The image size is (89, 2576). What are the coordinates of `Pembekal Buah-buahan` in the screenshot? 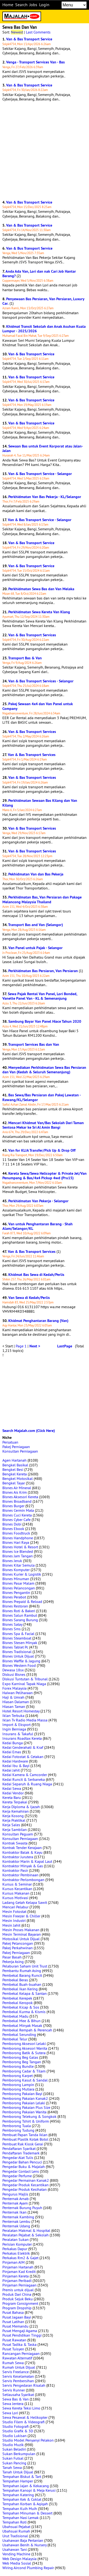 It's located at (21, 1984).